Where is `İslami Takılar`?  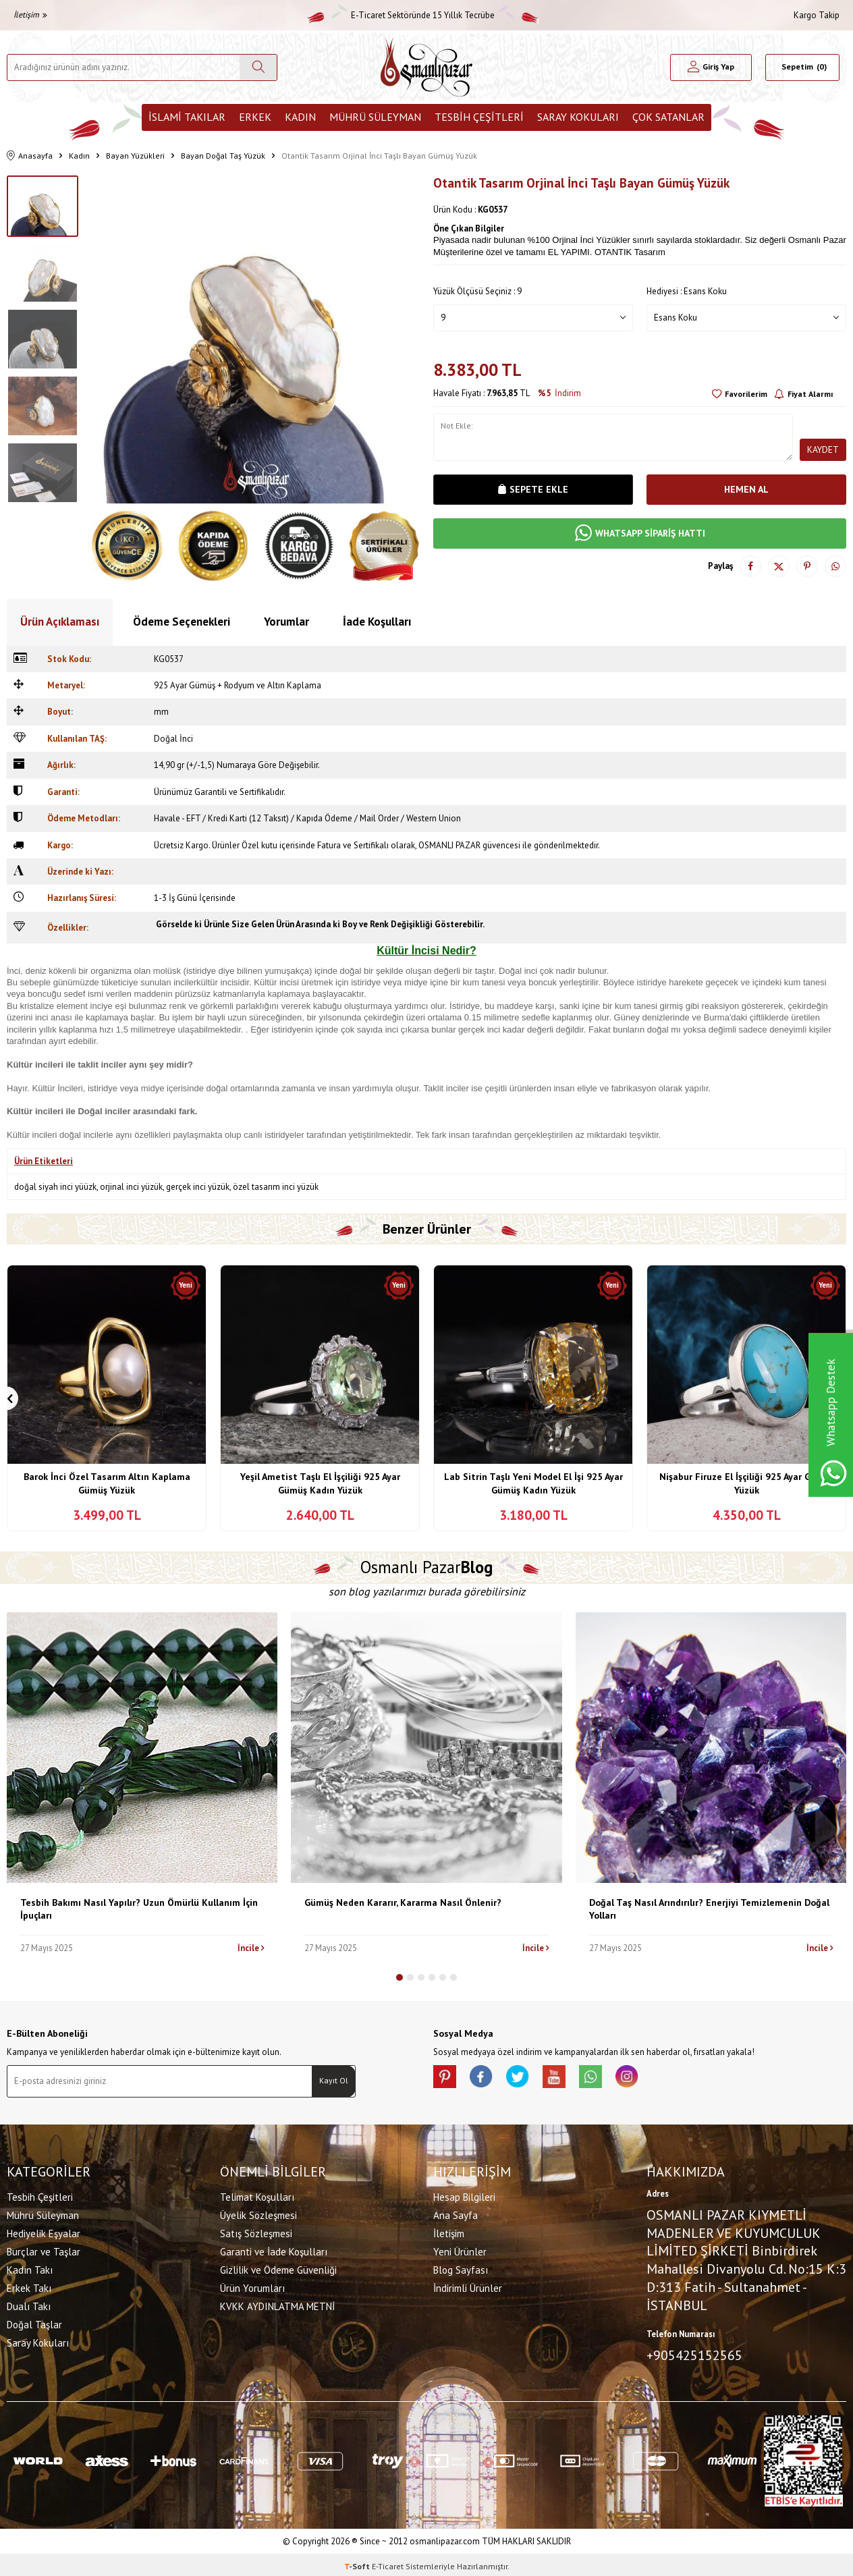 İslami Takılar is located at coordinates (186, 117).